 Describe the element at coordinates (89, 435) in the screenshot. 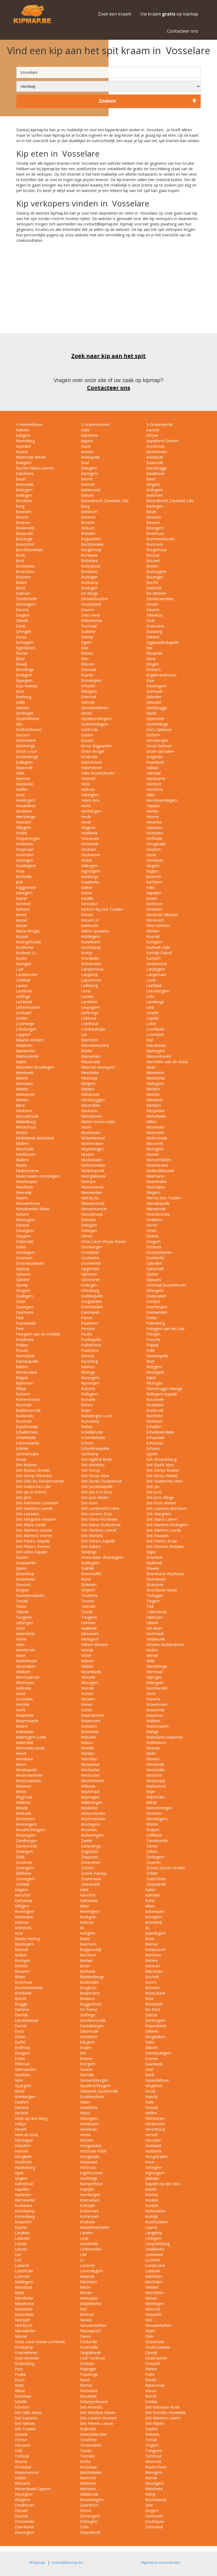

I see `Adinkerke` at that location.